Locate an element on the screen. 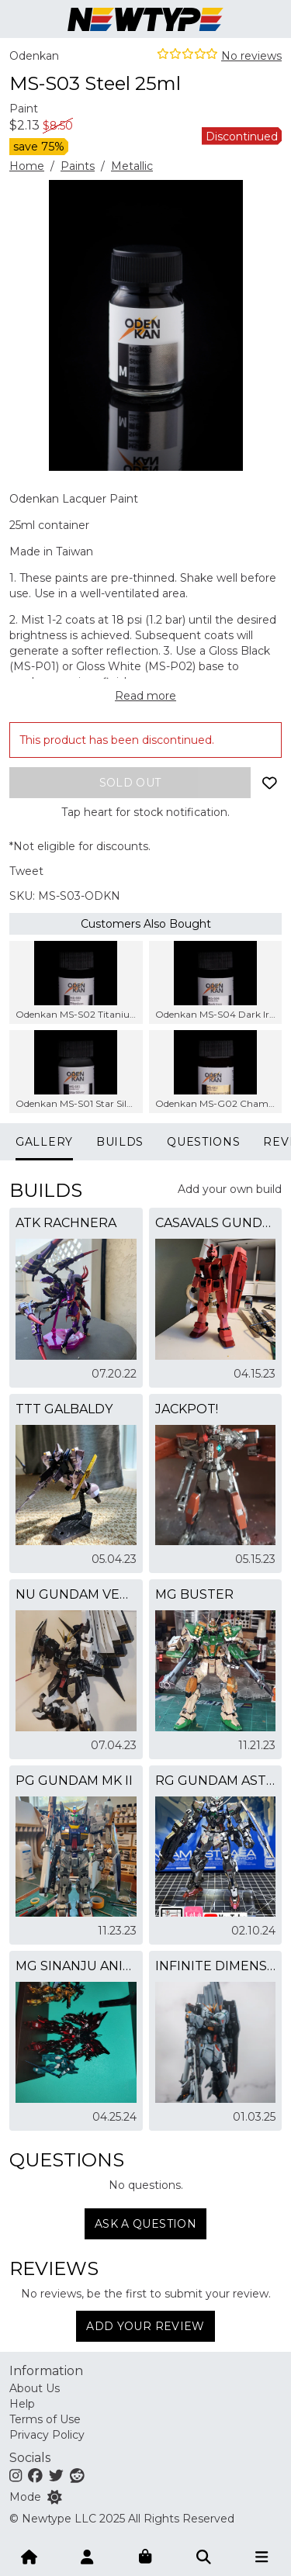 The width and height of the screenshot is (291, 2576). Tweet is located at coordinates (26, 871).